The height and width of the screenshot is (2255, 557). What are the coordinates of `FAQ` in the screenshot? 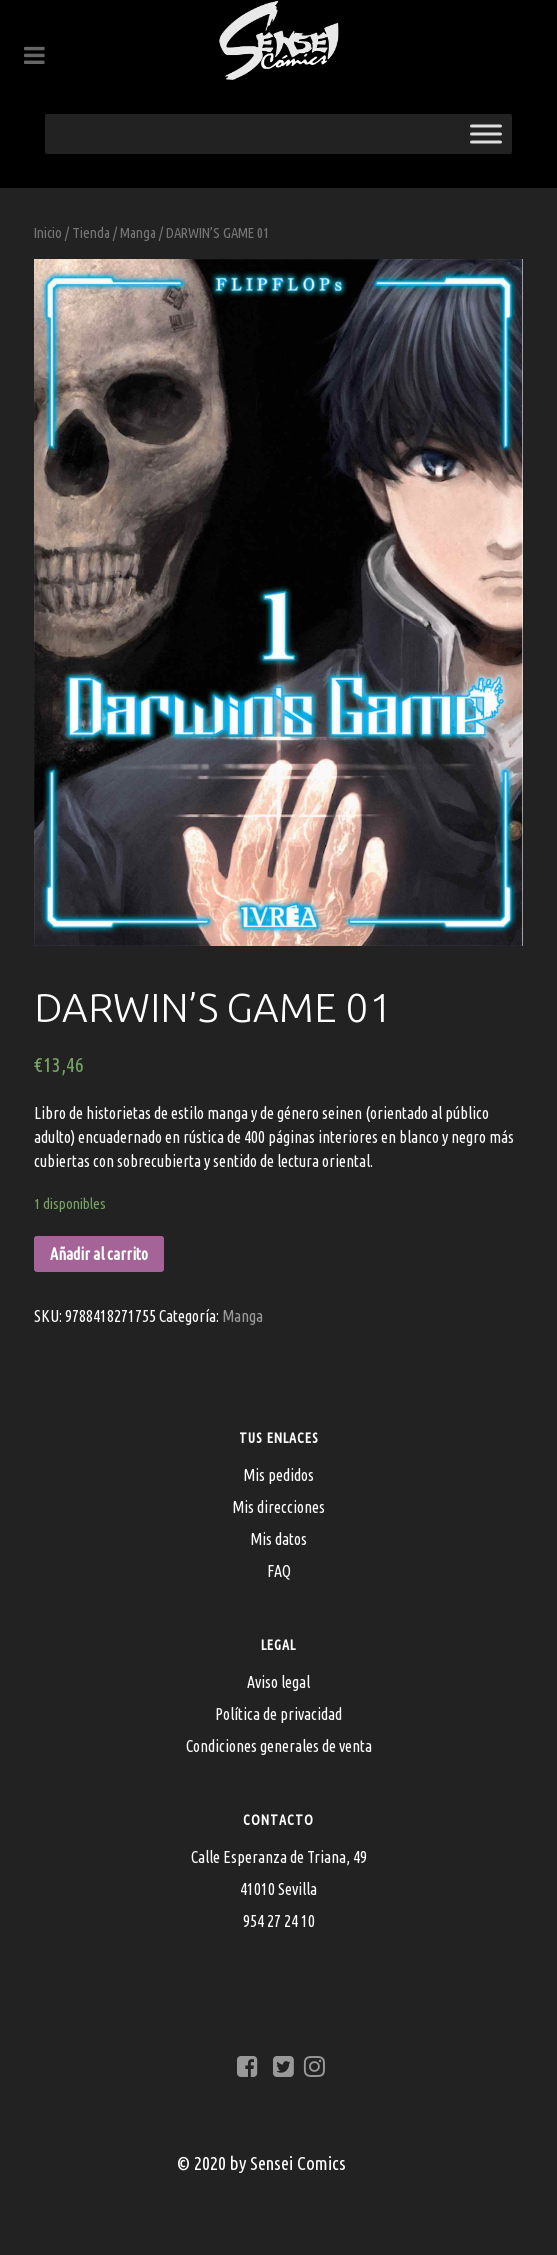 It's located at (279, 1571).